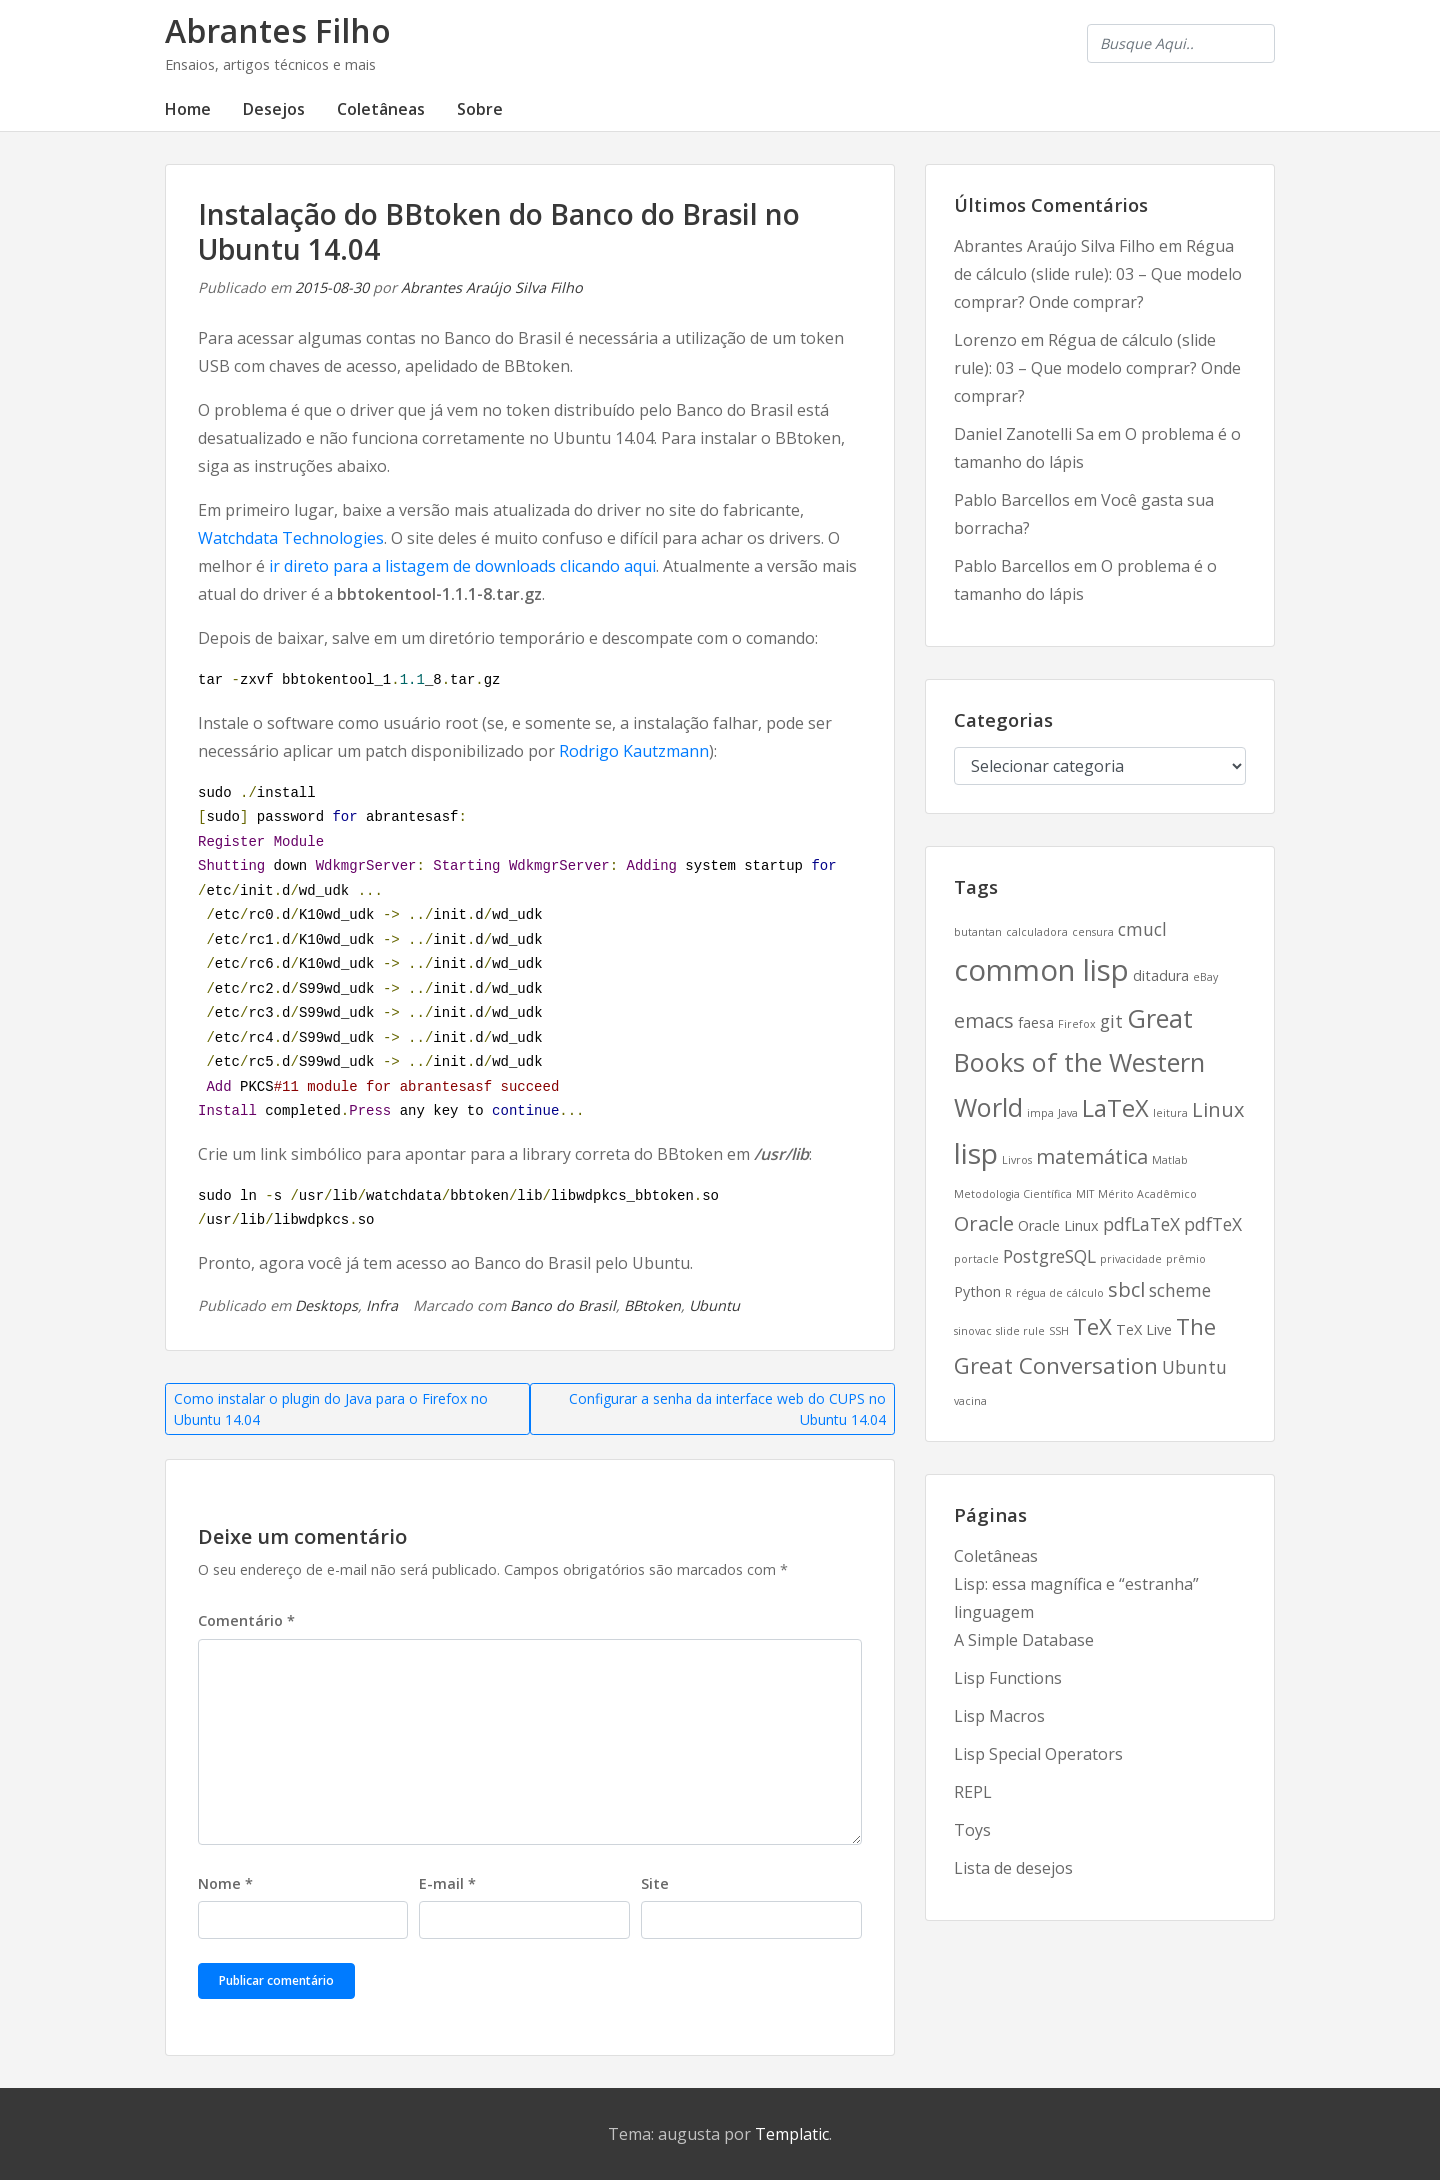 Image resolution: width=1440 pixels, height=2180 pixels. I want to click on PostgreSQL [PostgreSQL (4 itens)], so click(1049, 1256).